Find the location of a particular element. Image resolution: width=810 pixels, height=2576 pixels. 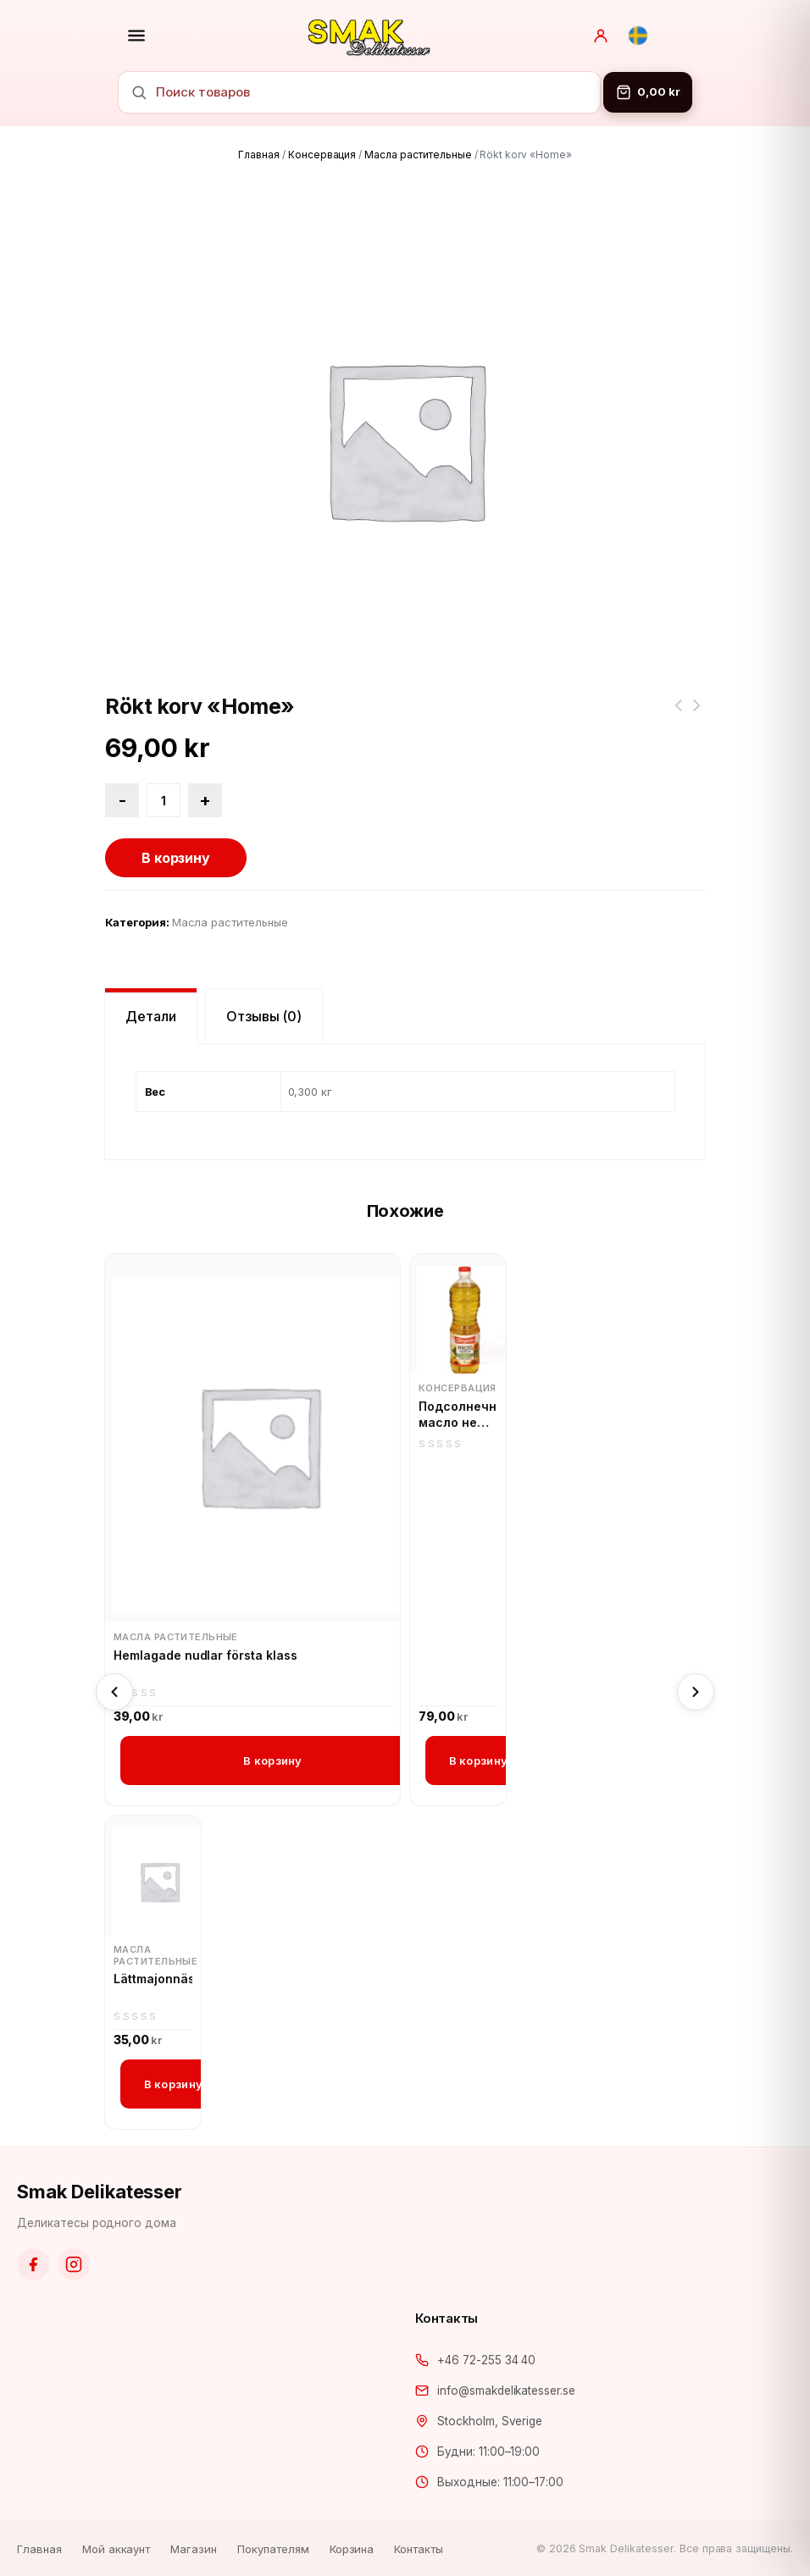

[Корзина] is located at coordinates (647, 92).